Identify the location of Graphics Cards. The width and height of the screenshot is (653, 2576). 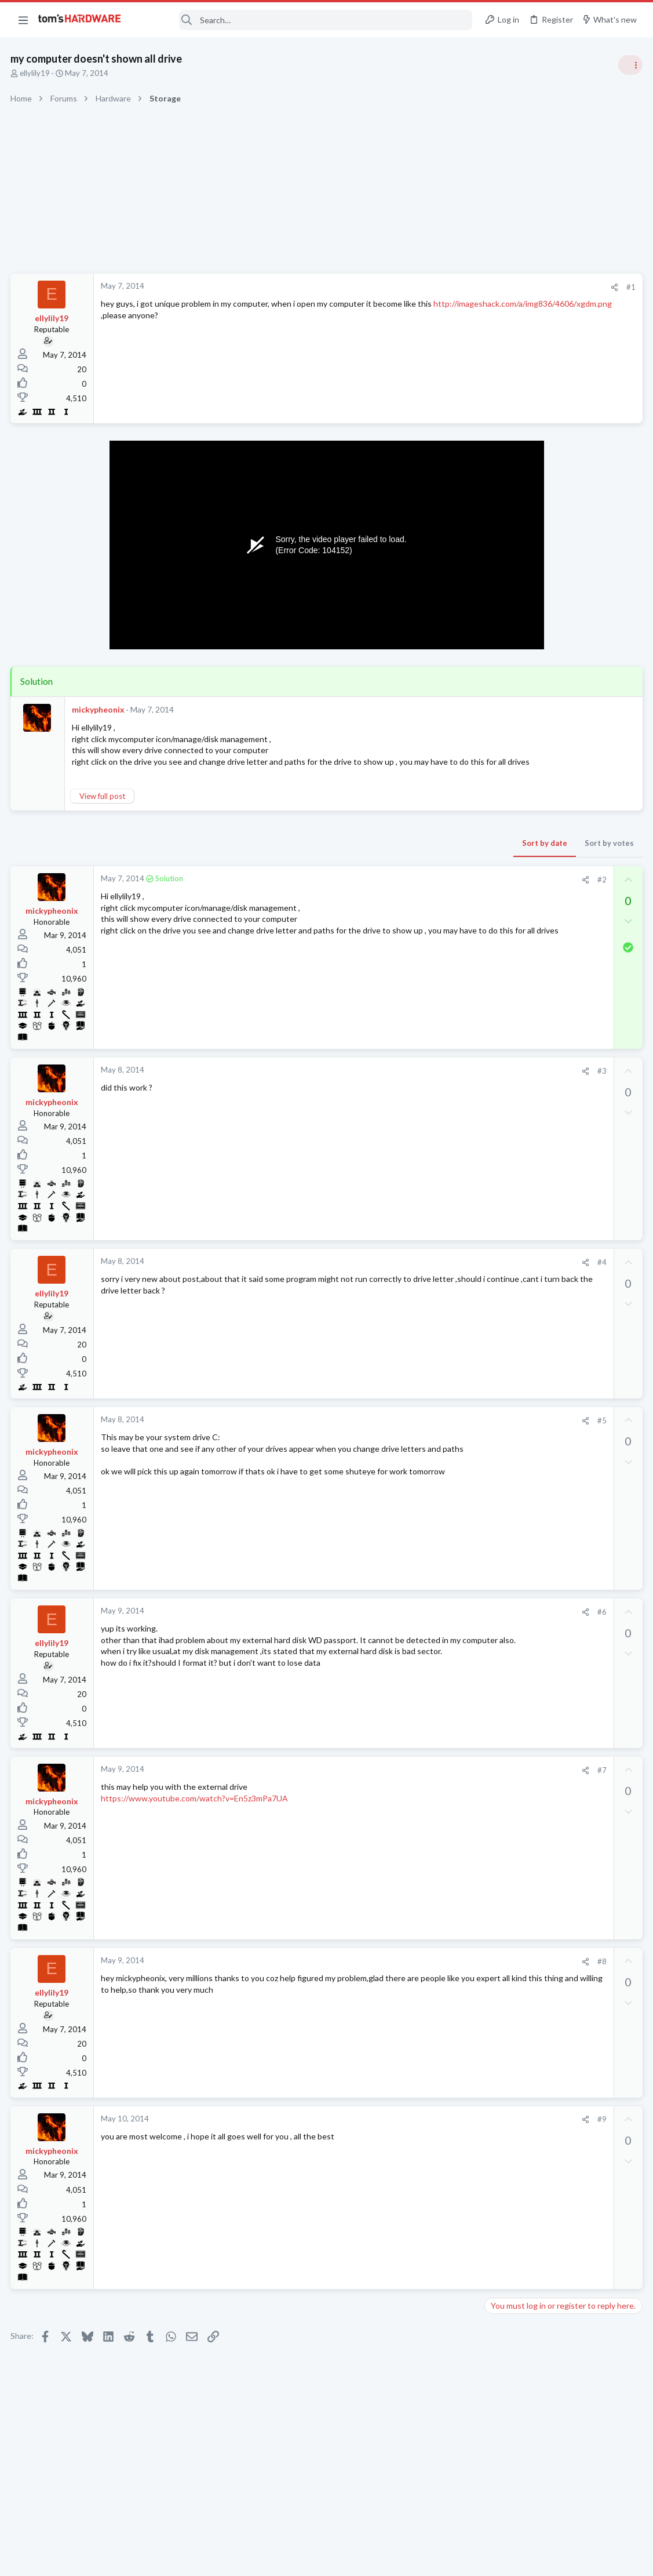
(514, 1355).